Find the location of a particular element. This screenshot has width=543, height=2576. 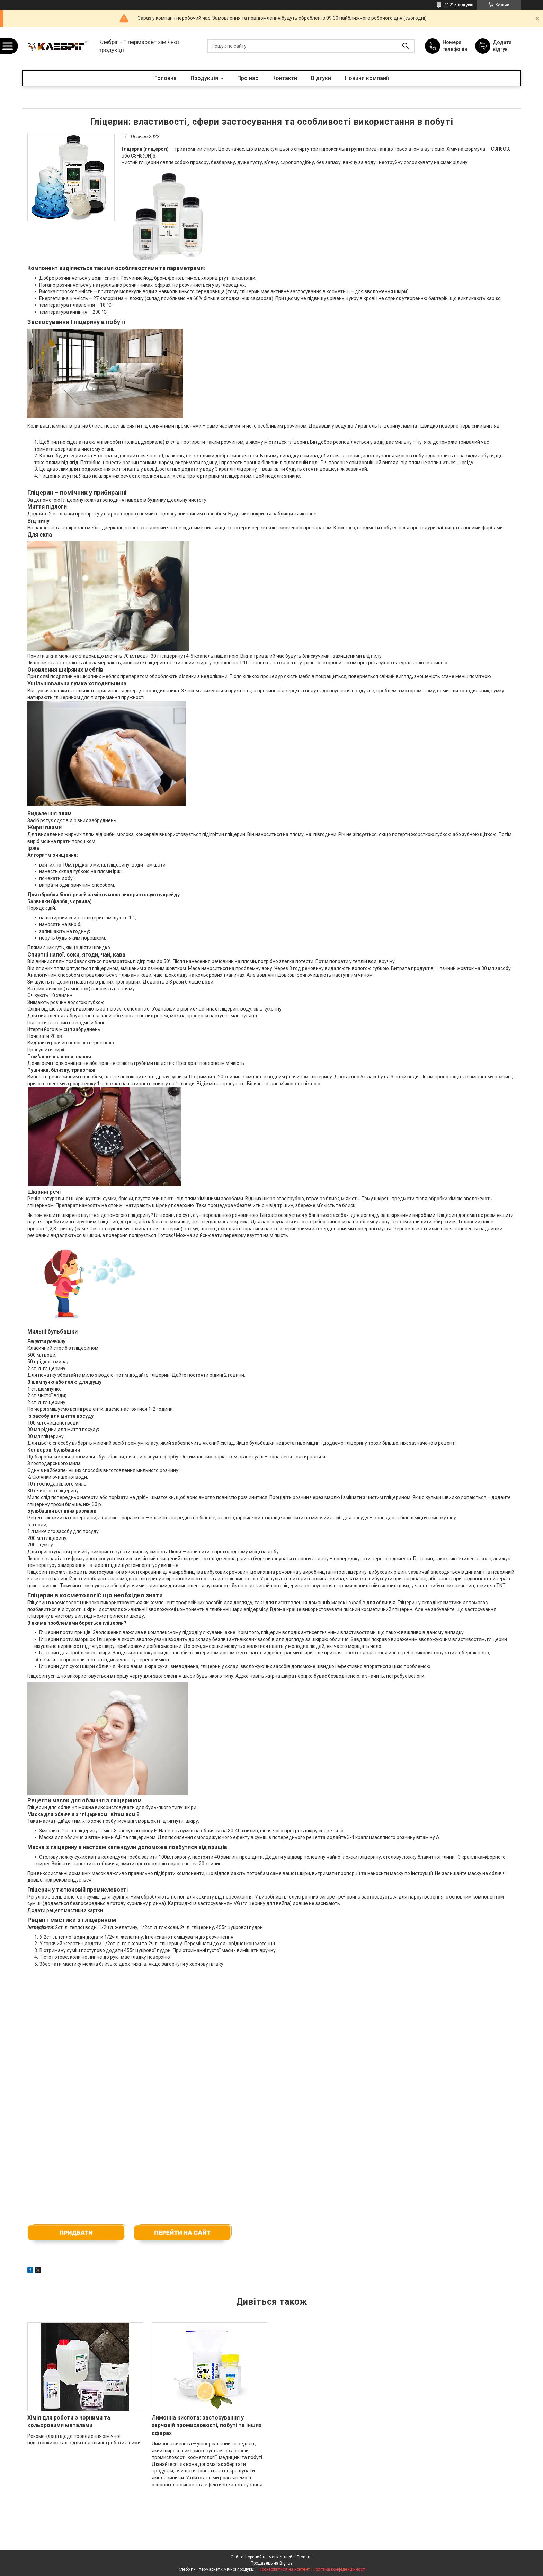

[Шукати] is located at coordinates (405, 45).